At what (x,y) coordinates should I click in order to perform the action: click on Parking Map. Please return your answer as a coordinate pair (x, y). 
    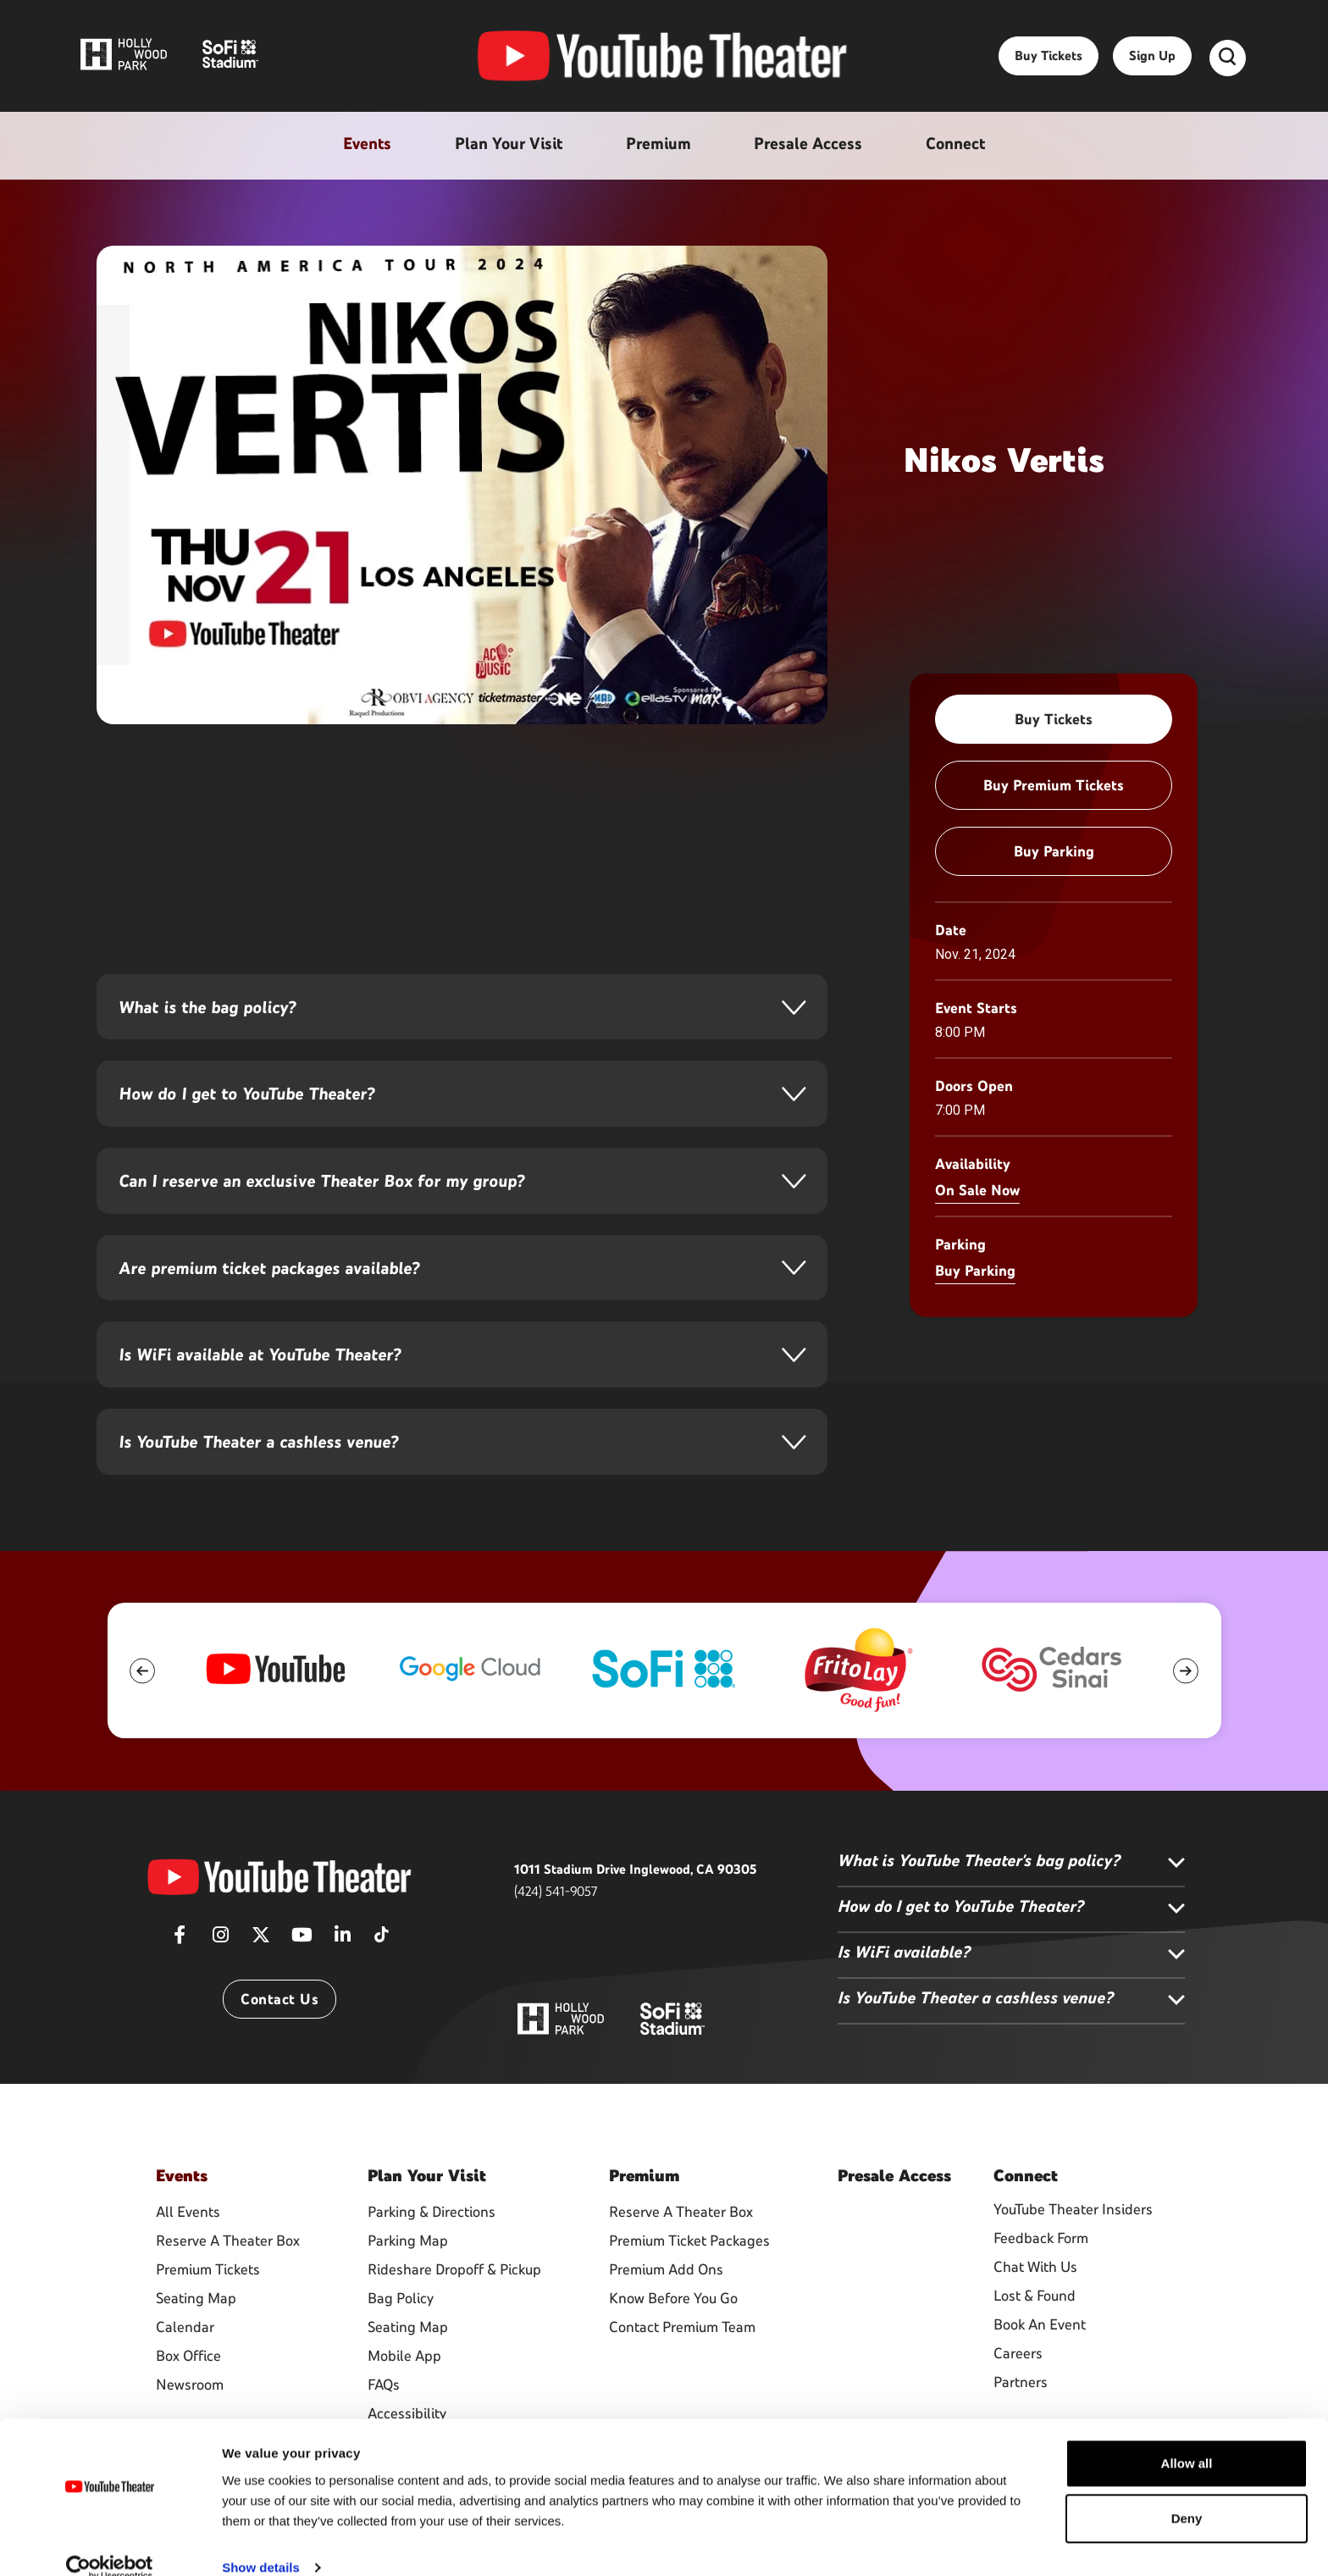
    Looking at the image, I should click on (408, 2276).